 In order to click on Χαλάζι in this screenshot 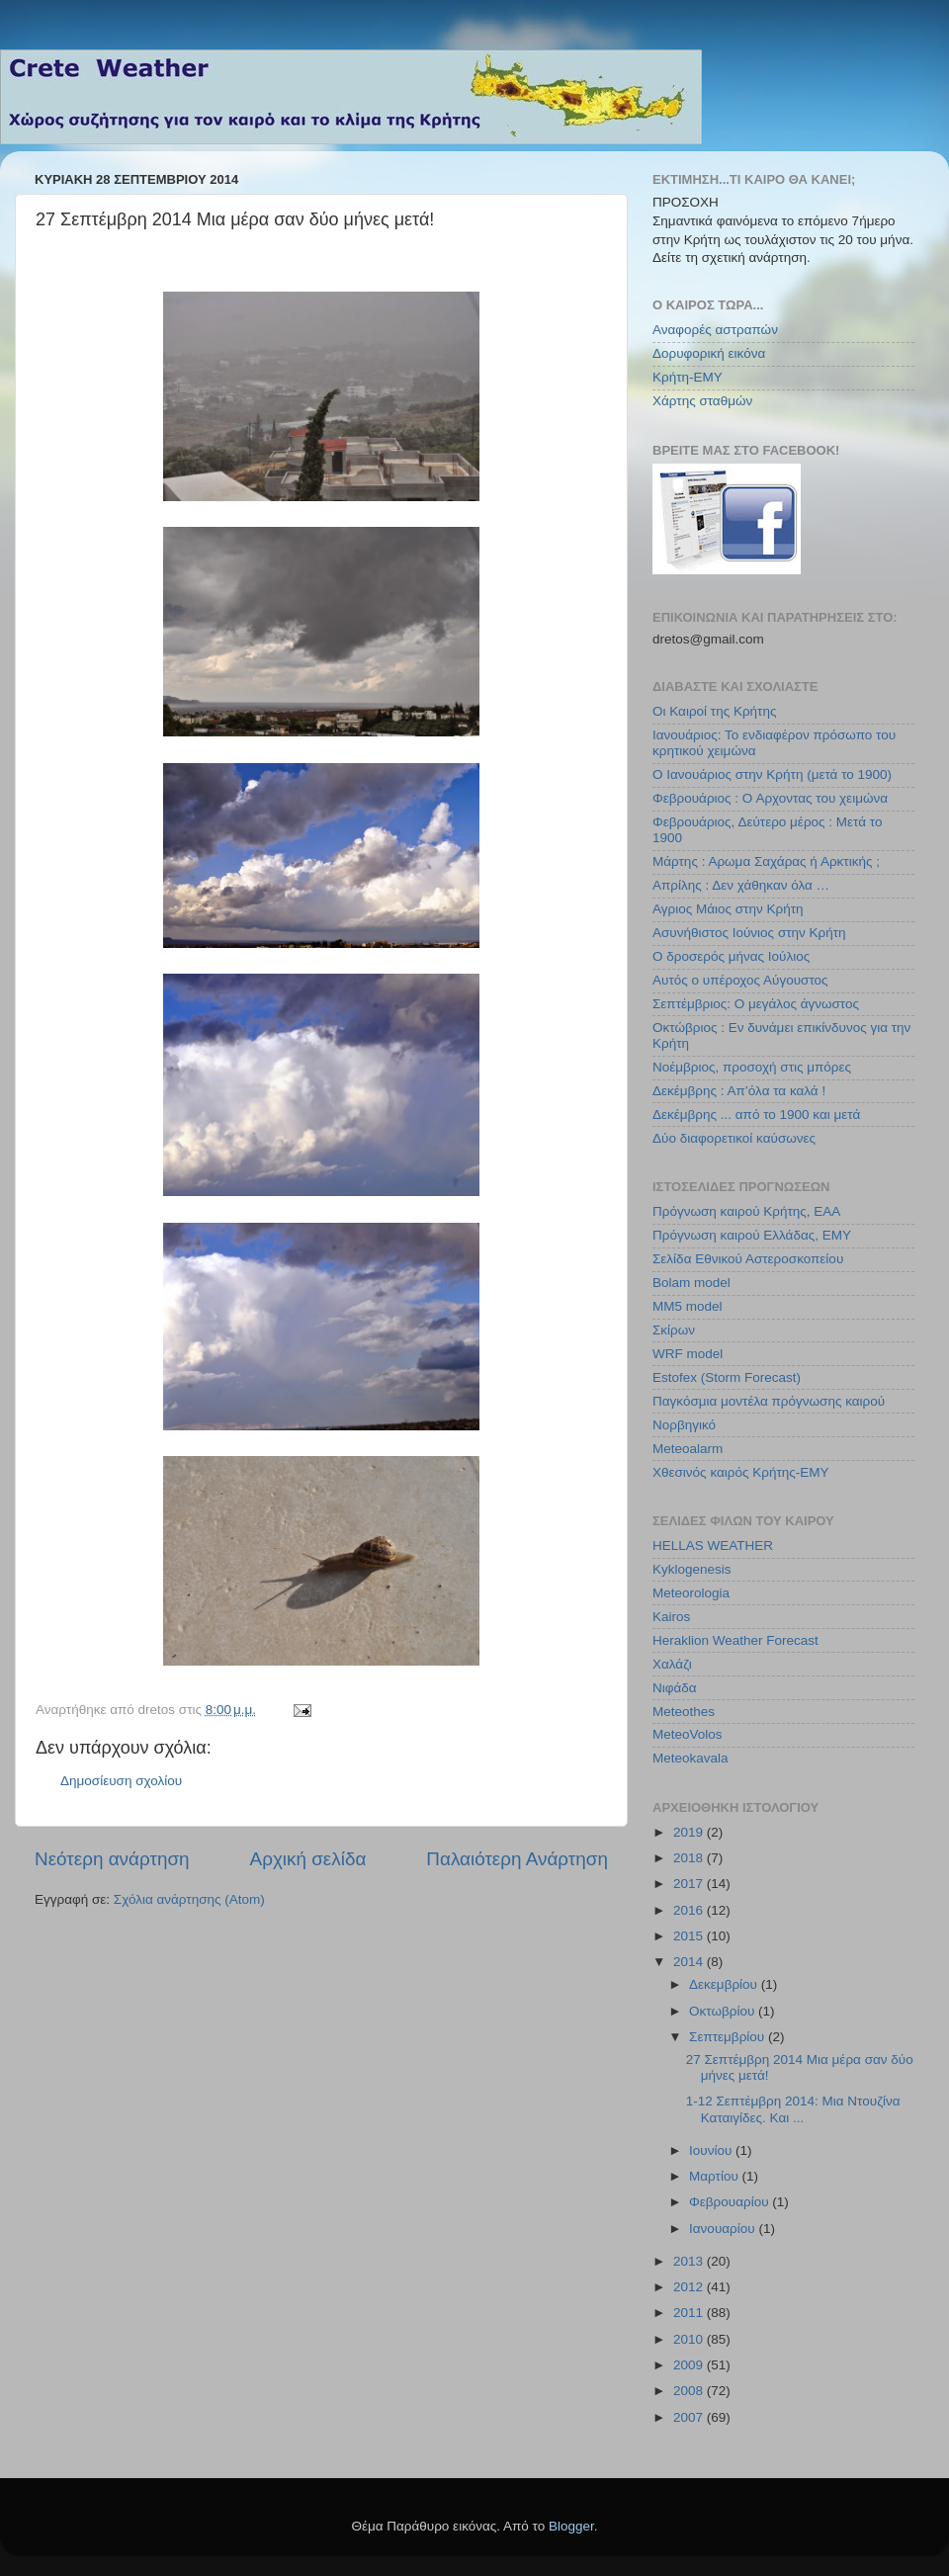, I will do `click(672, 1664)`.